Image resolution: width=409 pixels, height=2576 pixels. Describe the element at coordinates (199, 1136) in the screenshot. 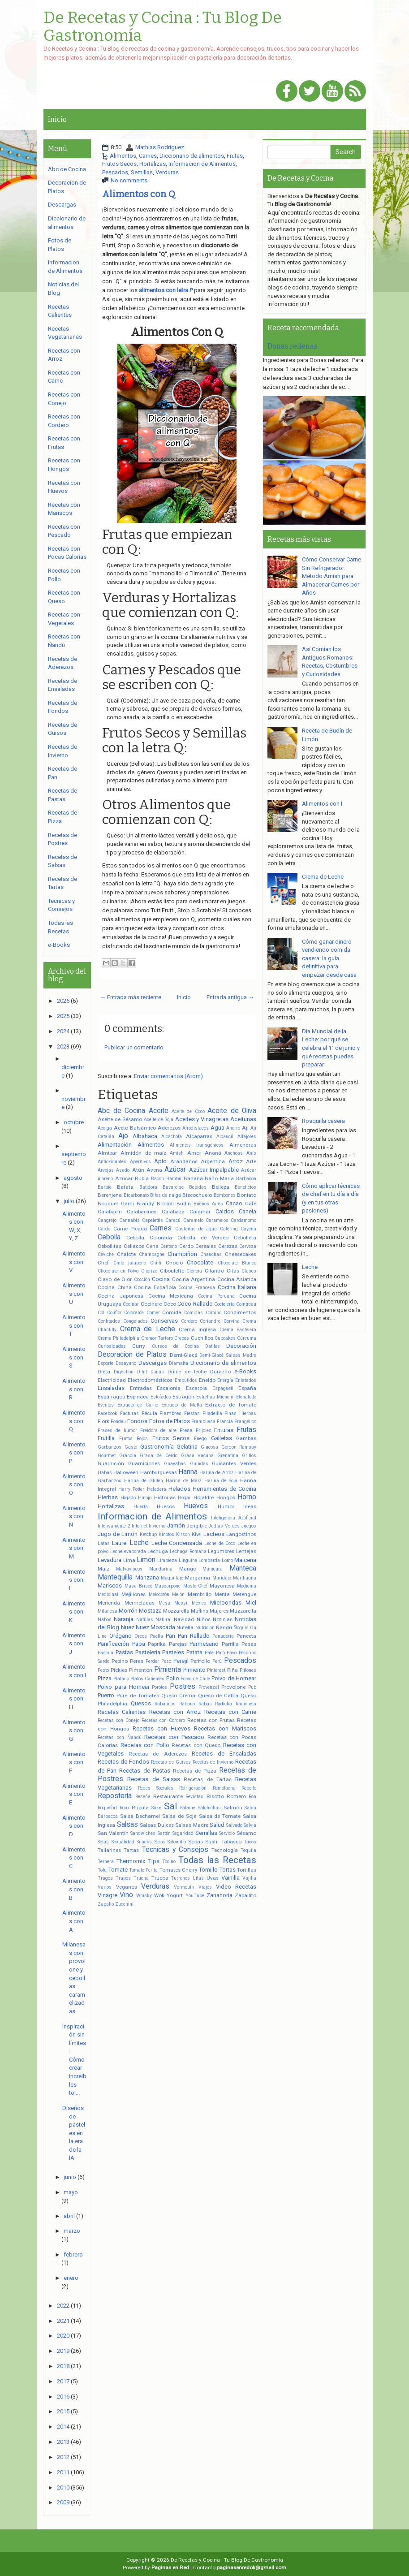

I see `Alcaparras` at that location.